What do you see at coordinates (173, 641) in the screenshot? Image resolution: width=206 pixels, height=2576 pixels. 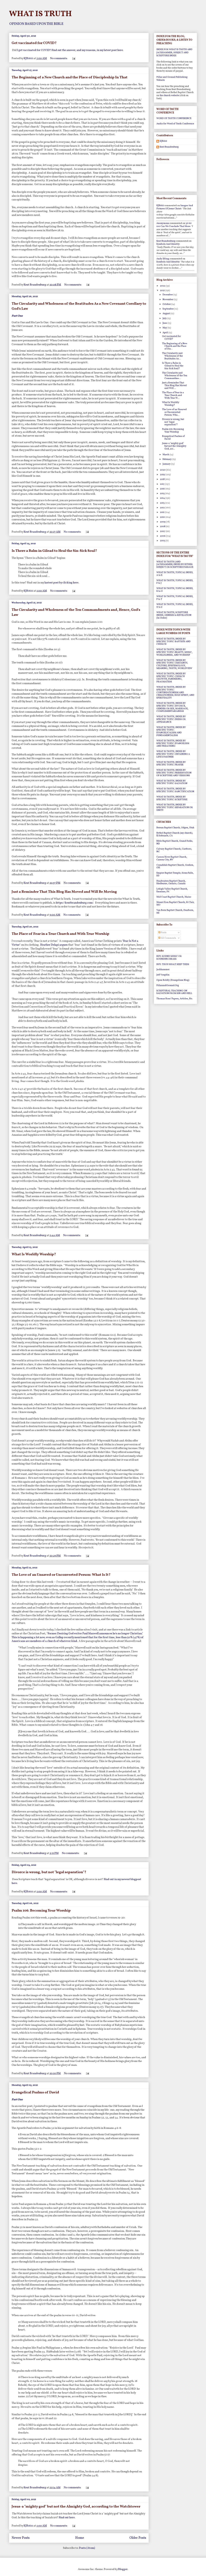 I see `WHAT IS TRUTH, INDEX BY SPECIFIC TOPIC: BAPTISTS AND CHURCH` at bounding box center [173, 641].